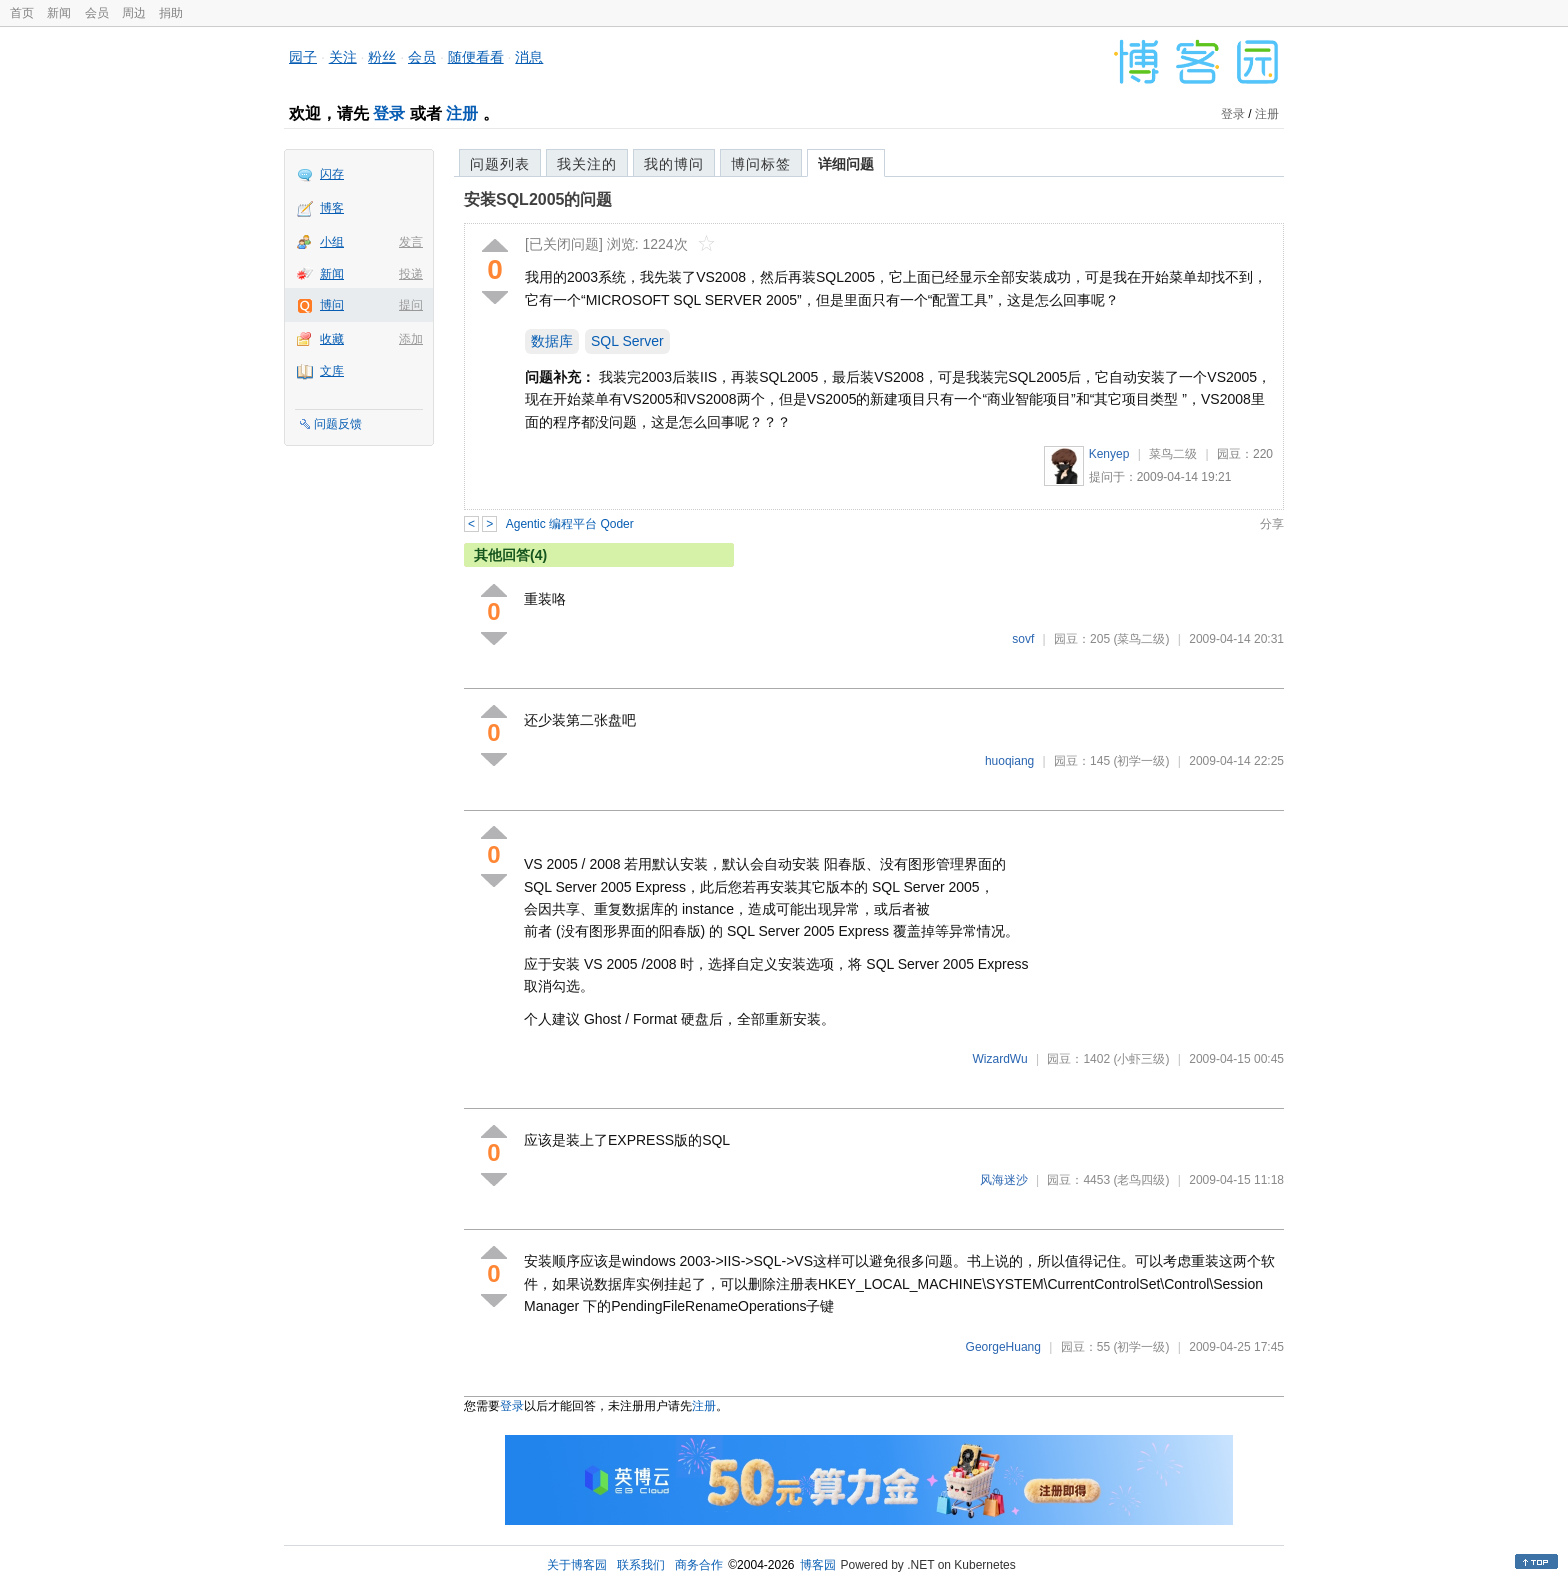 The width and height of the screenshot is (1568, 1584). Describe the element at coordinates (1023, 639) in the screenshot. I see `sovf` at that location.